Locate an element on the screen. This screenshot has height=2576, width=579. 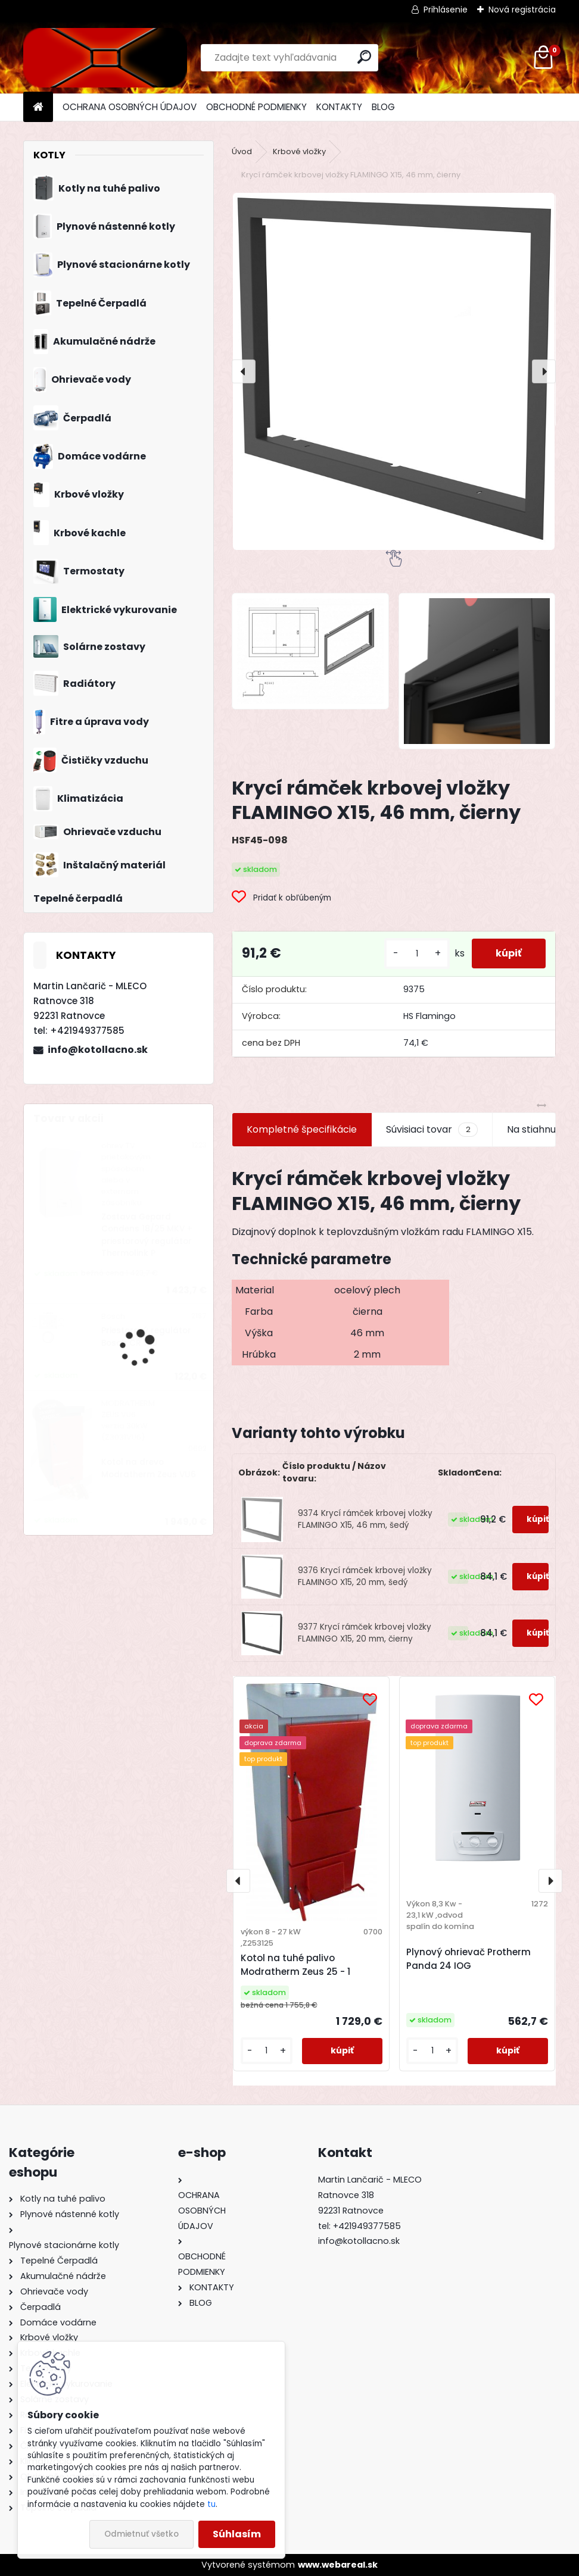
Priestorový regulátor Bosch CR 100 is located at coordinates (146, 1336).